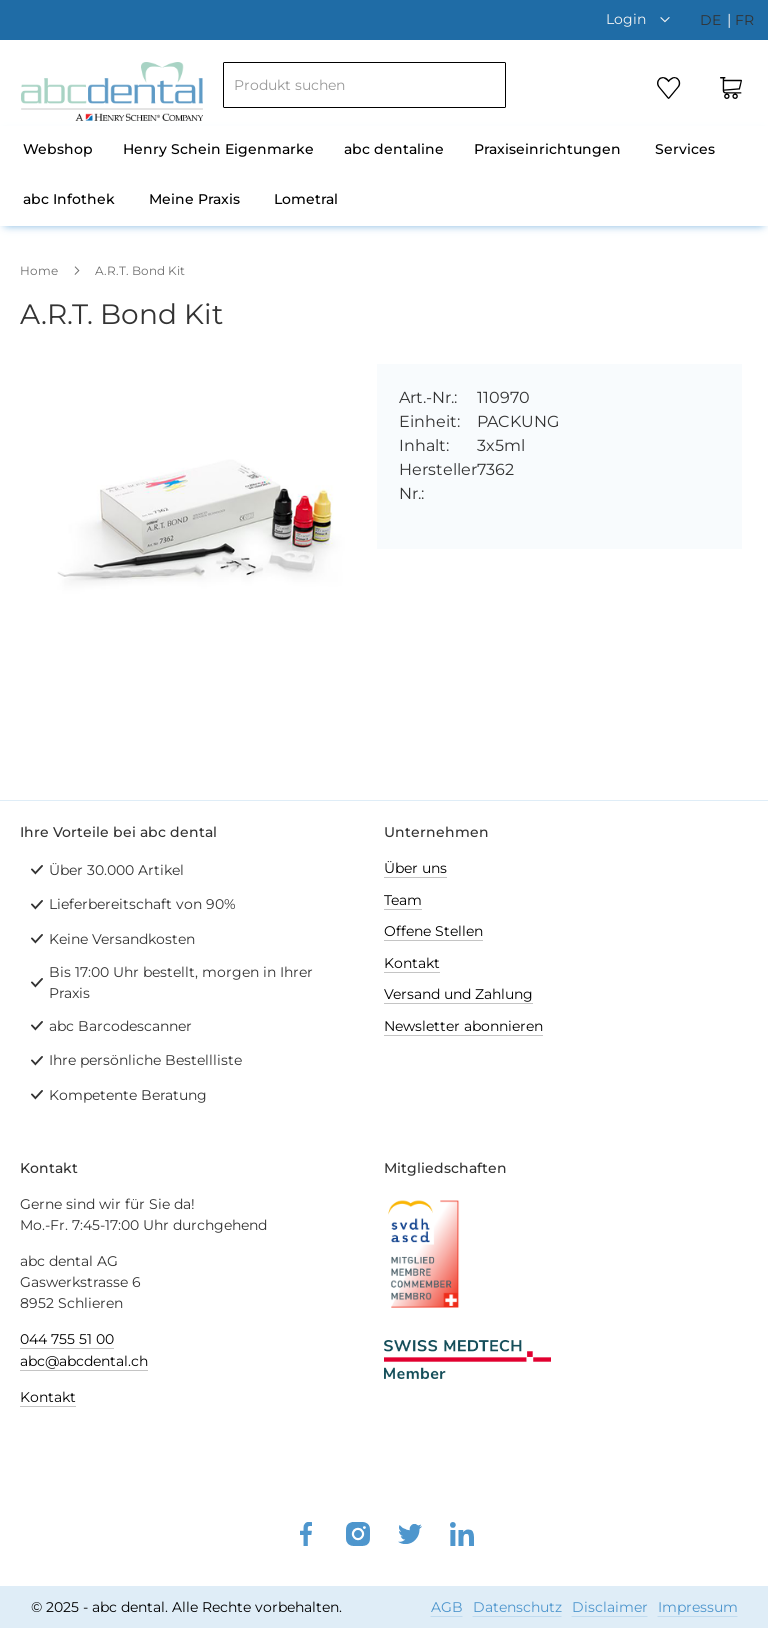  Describe the element at coordinates (306, 199) in the screenshot. I see `Lometral [menuitem]` at that location.